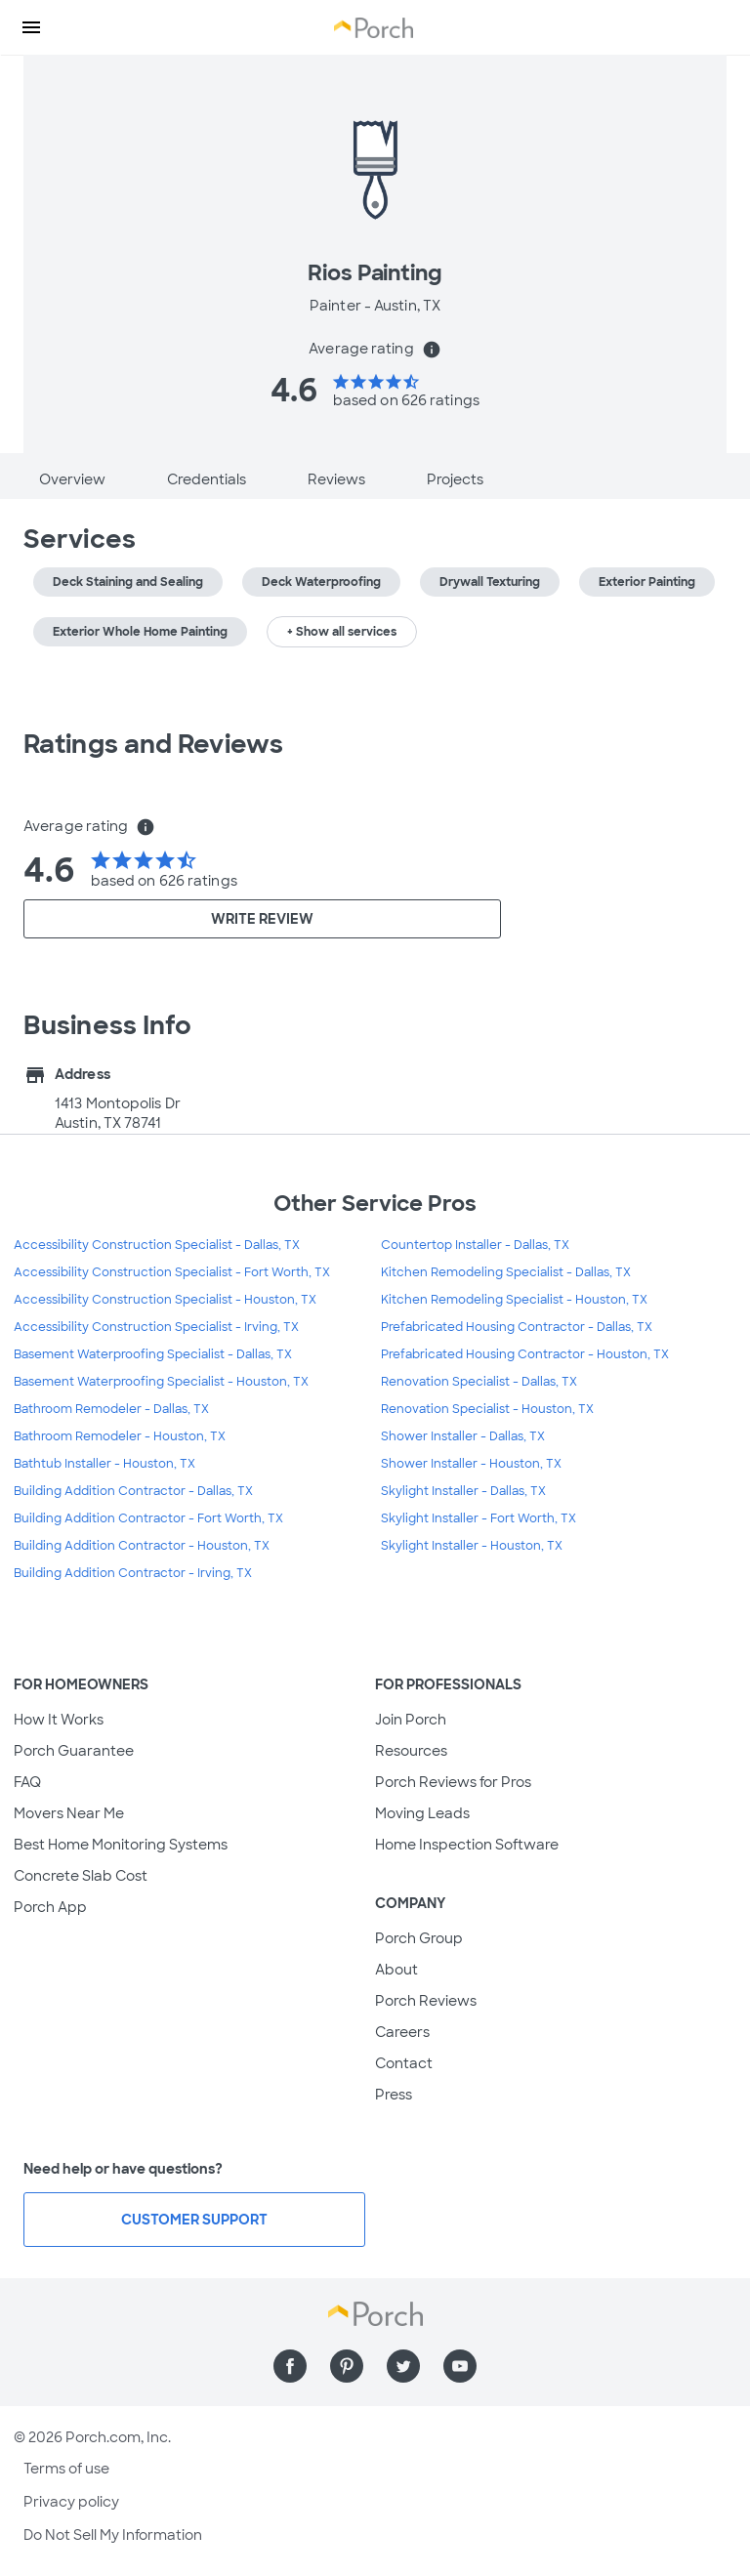 Image resolution: width=750 pixels, height=2576 pixels. Describe the element at coordinates (402, 2032) in the screenshot. I see `Careers` at that location.